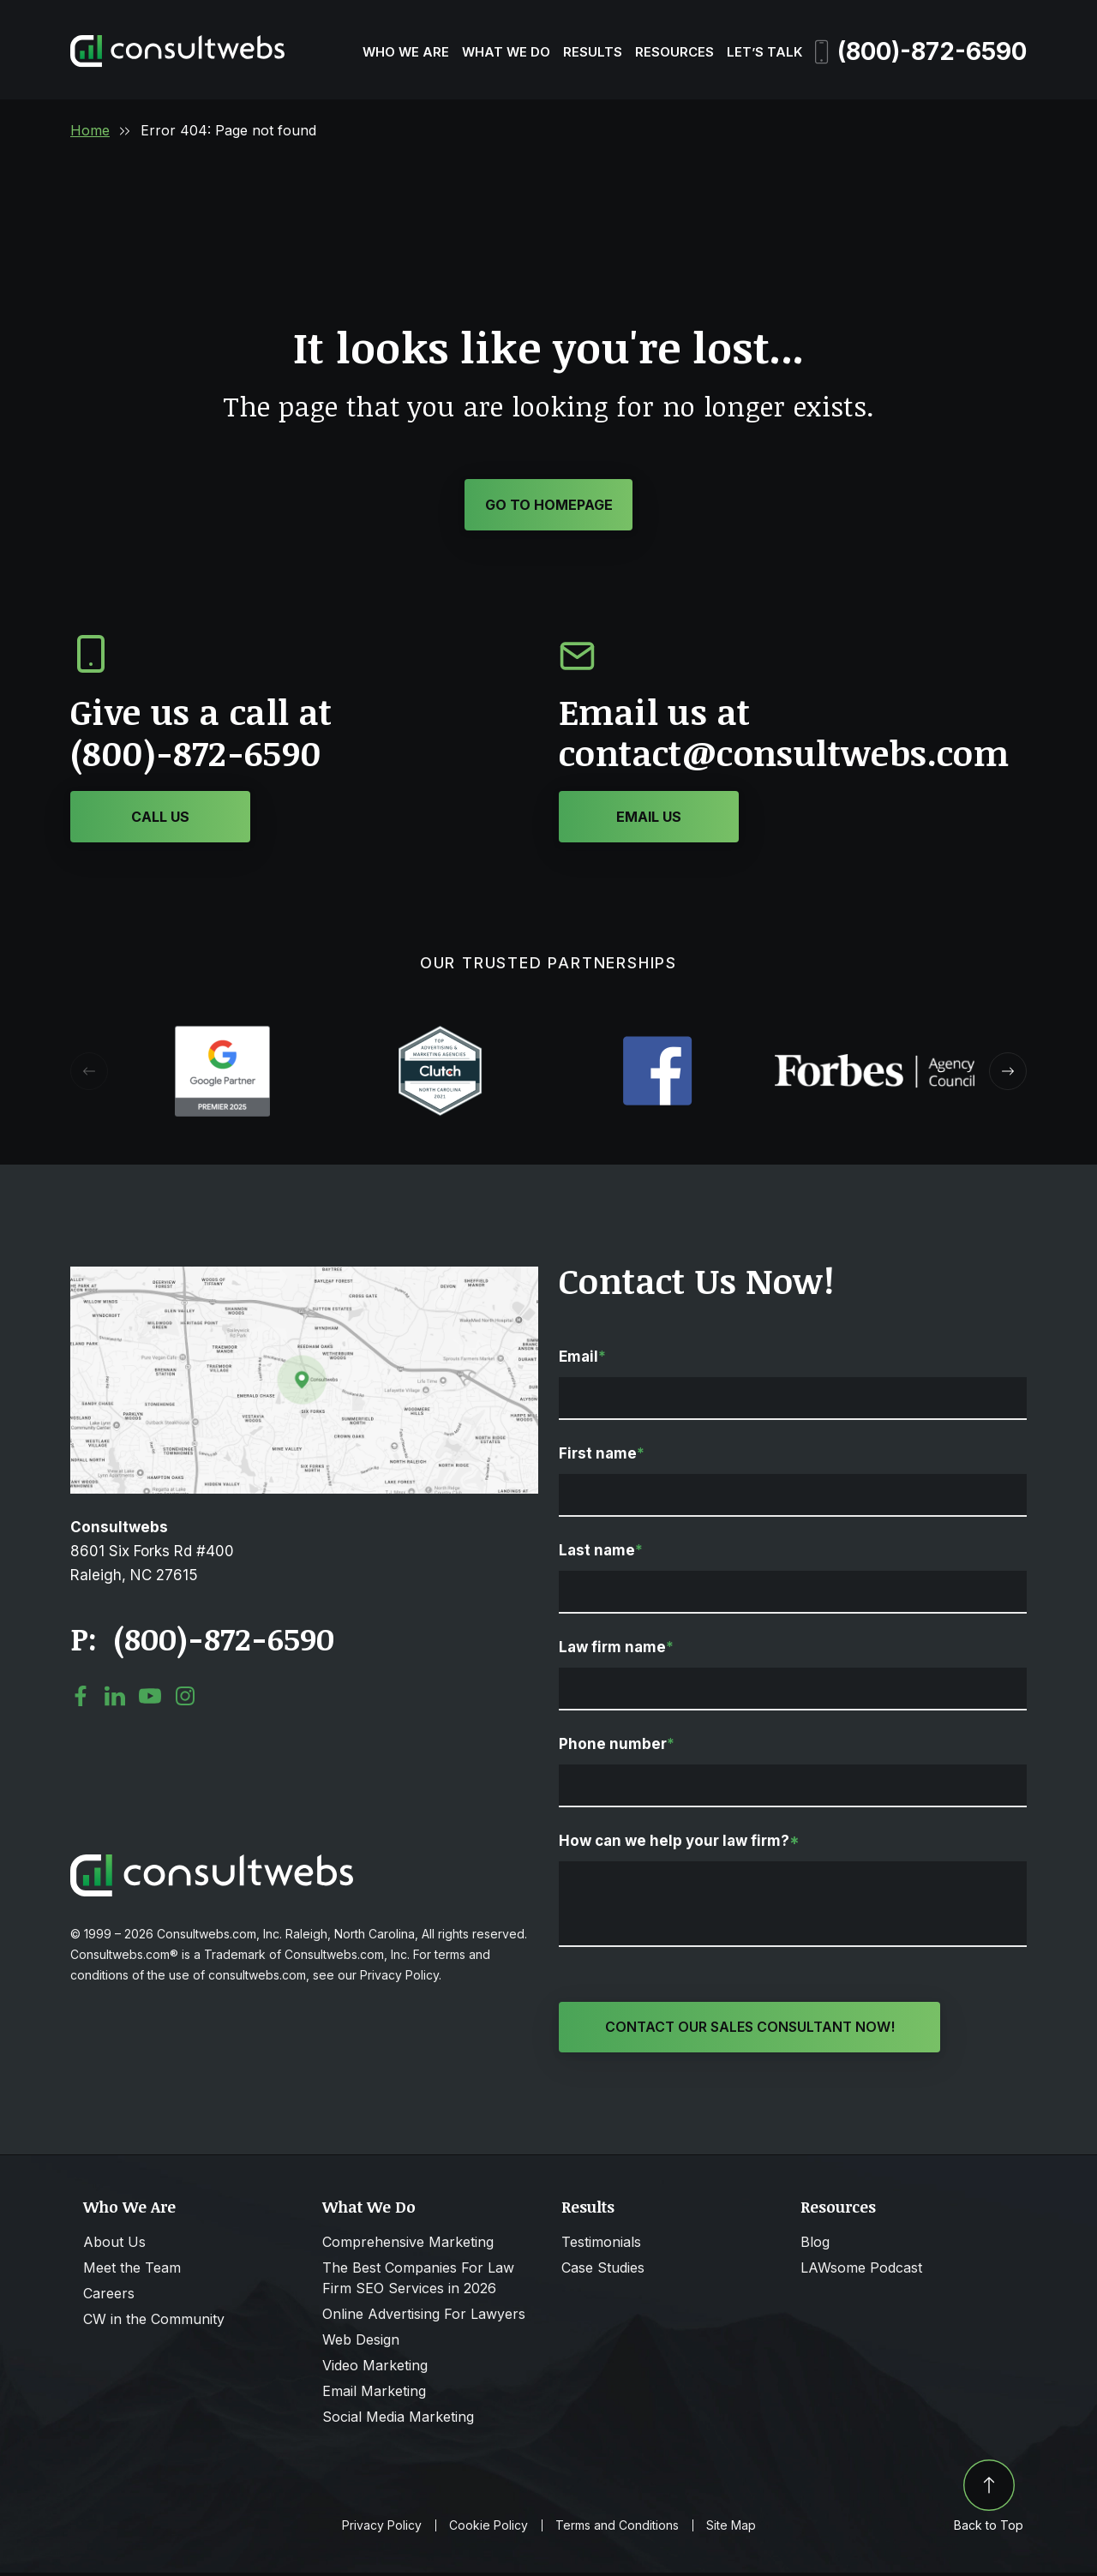  I want to click on Careers, so click(109, 2296).